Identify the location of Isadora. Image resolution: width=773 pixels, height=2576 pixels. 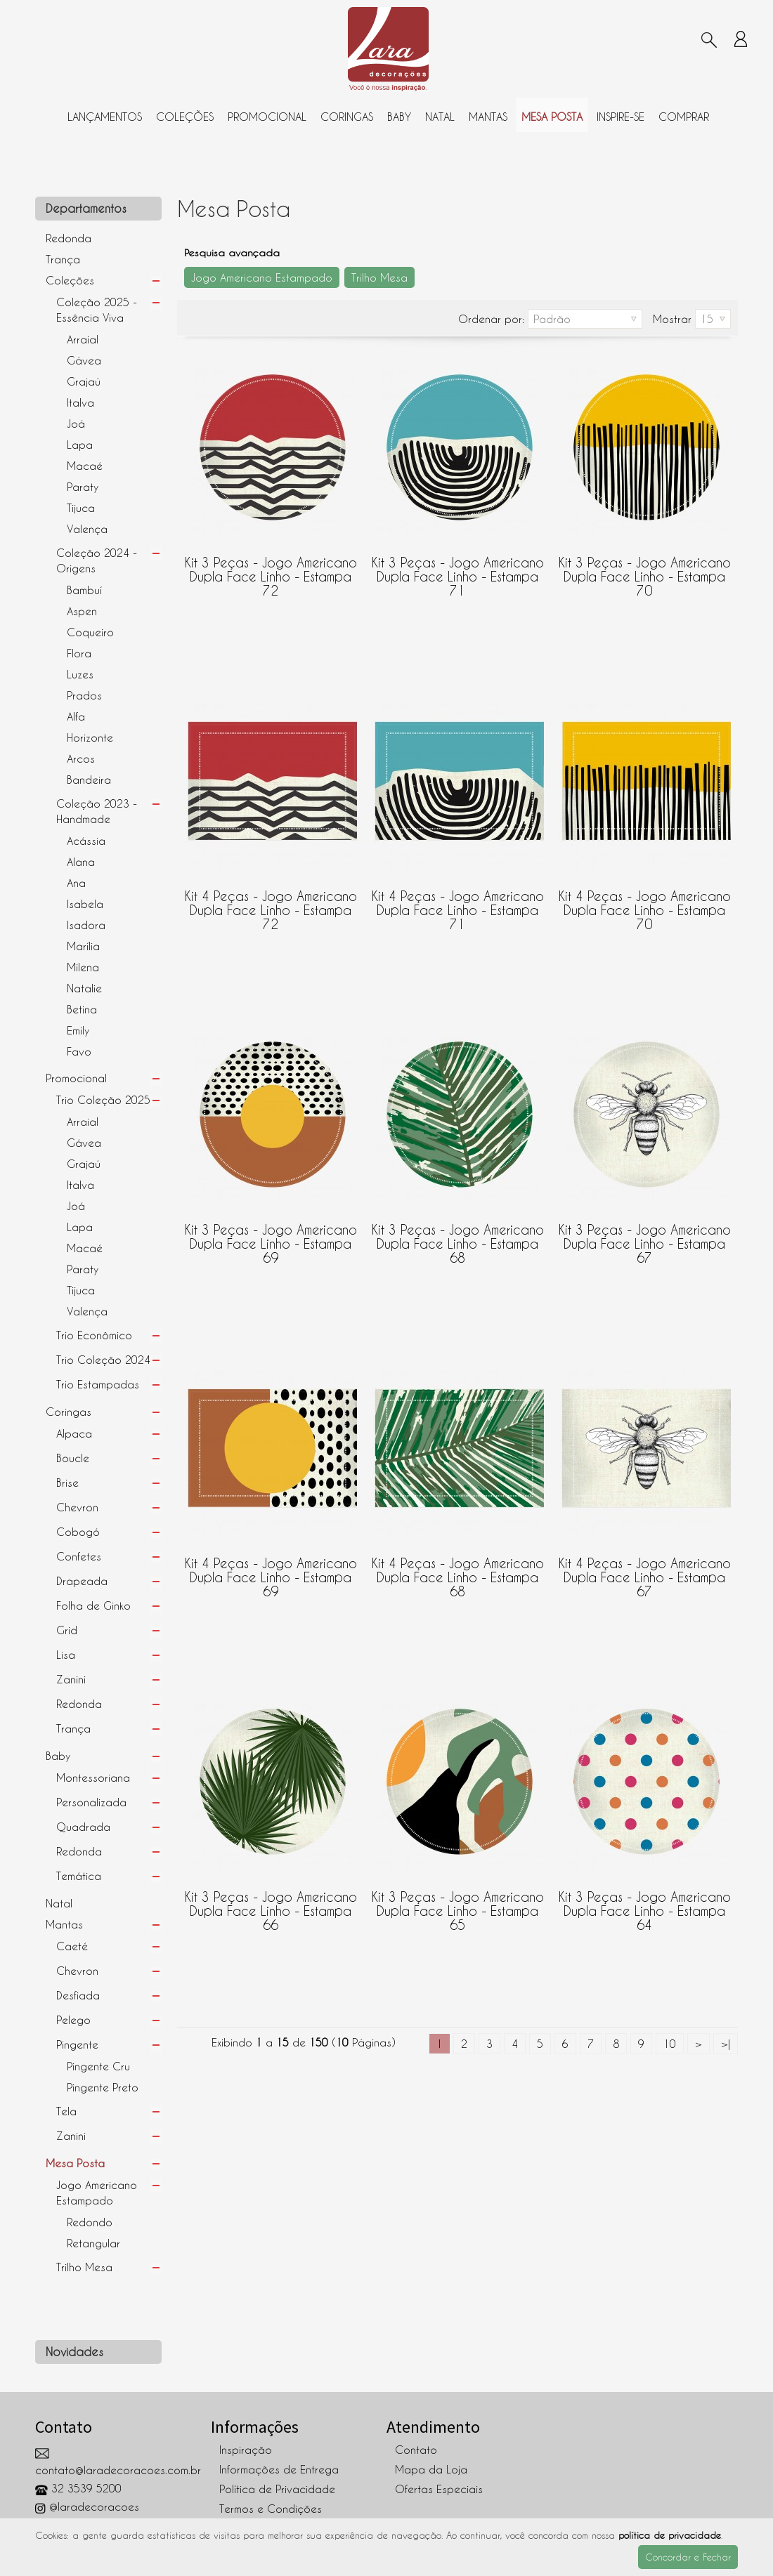
(86, 925).